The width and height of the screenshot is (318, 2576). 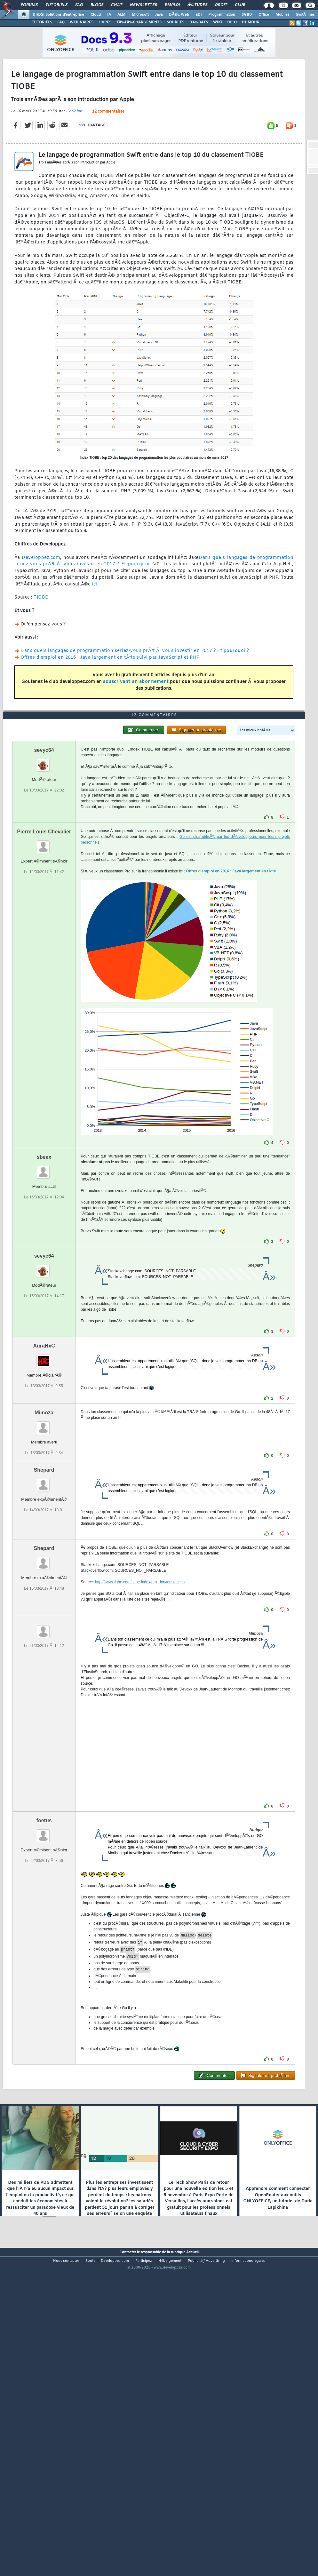 What do you see at coordinates (97, 5) in the screenshot?
I see `Blogs` at bounding box center [97, 5].